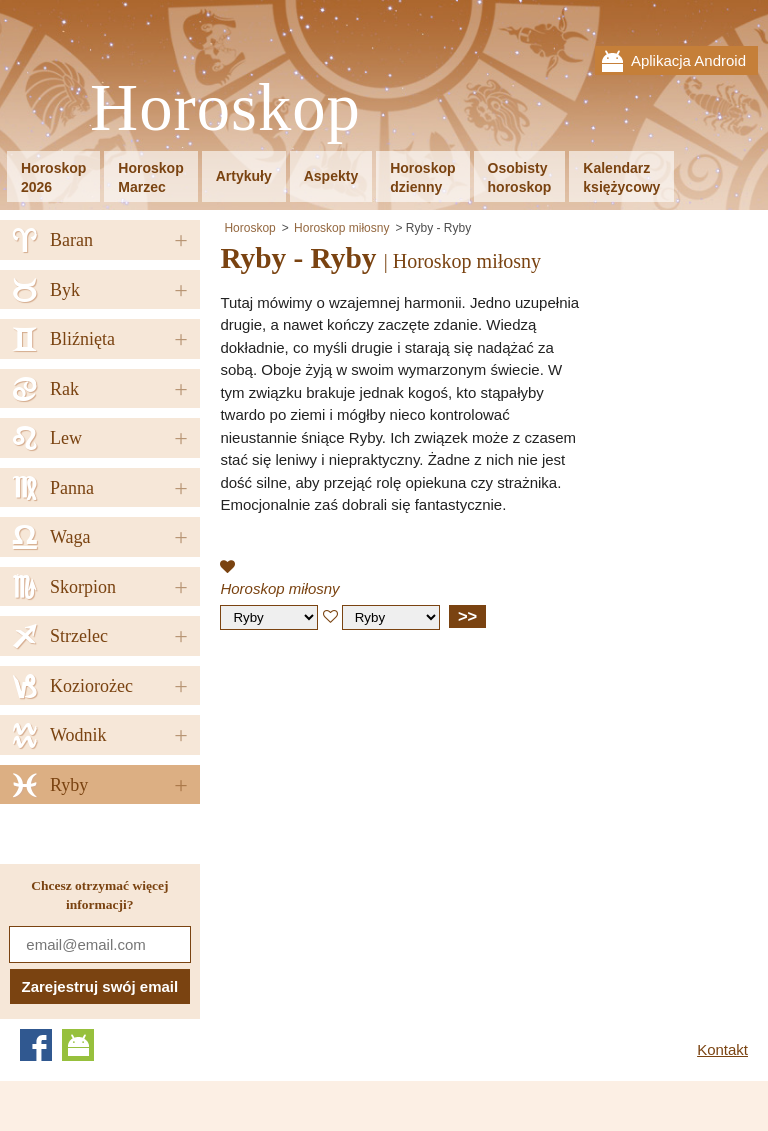 This screenshot has height=1131, width=768. What do you see at coordinates (388, 790) in the screenshot?
I see `[Advertisement]` at bounding box center [388, 790].